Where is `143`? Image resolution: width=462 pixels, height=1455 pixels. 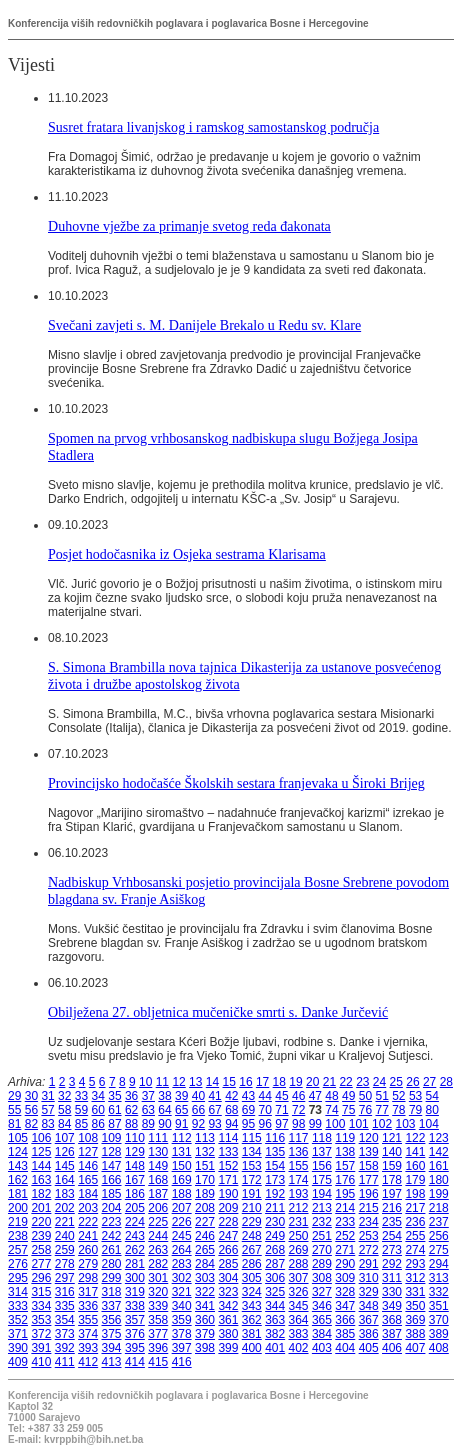 143 is located at coordinates (18, 1166).